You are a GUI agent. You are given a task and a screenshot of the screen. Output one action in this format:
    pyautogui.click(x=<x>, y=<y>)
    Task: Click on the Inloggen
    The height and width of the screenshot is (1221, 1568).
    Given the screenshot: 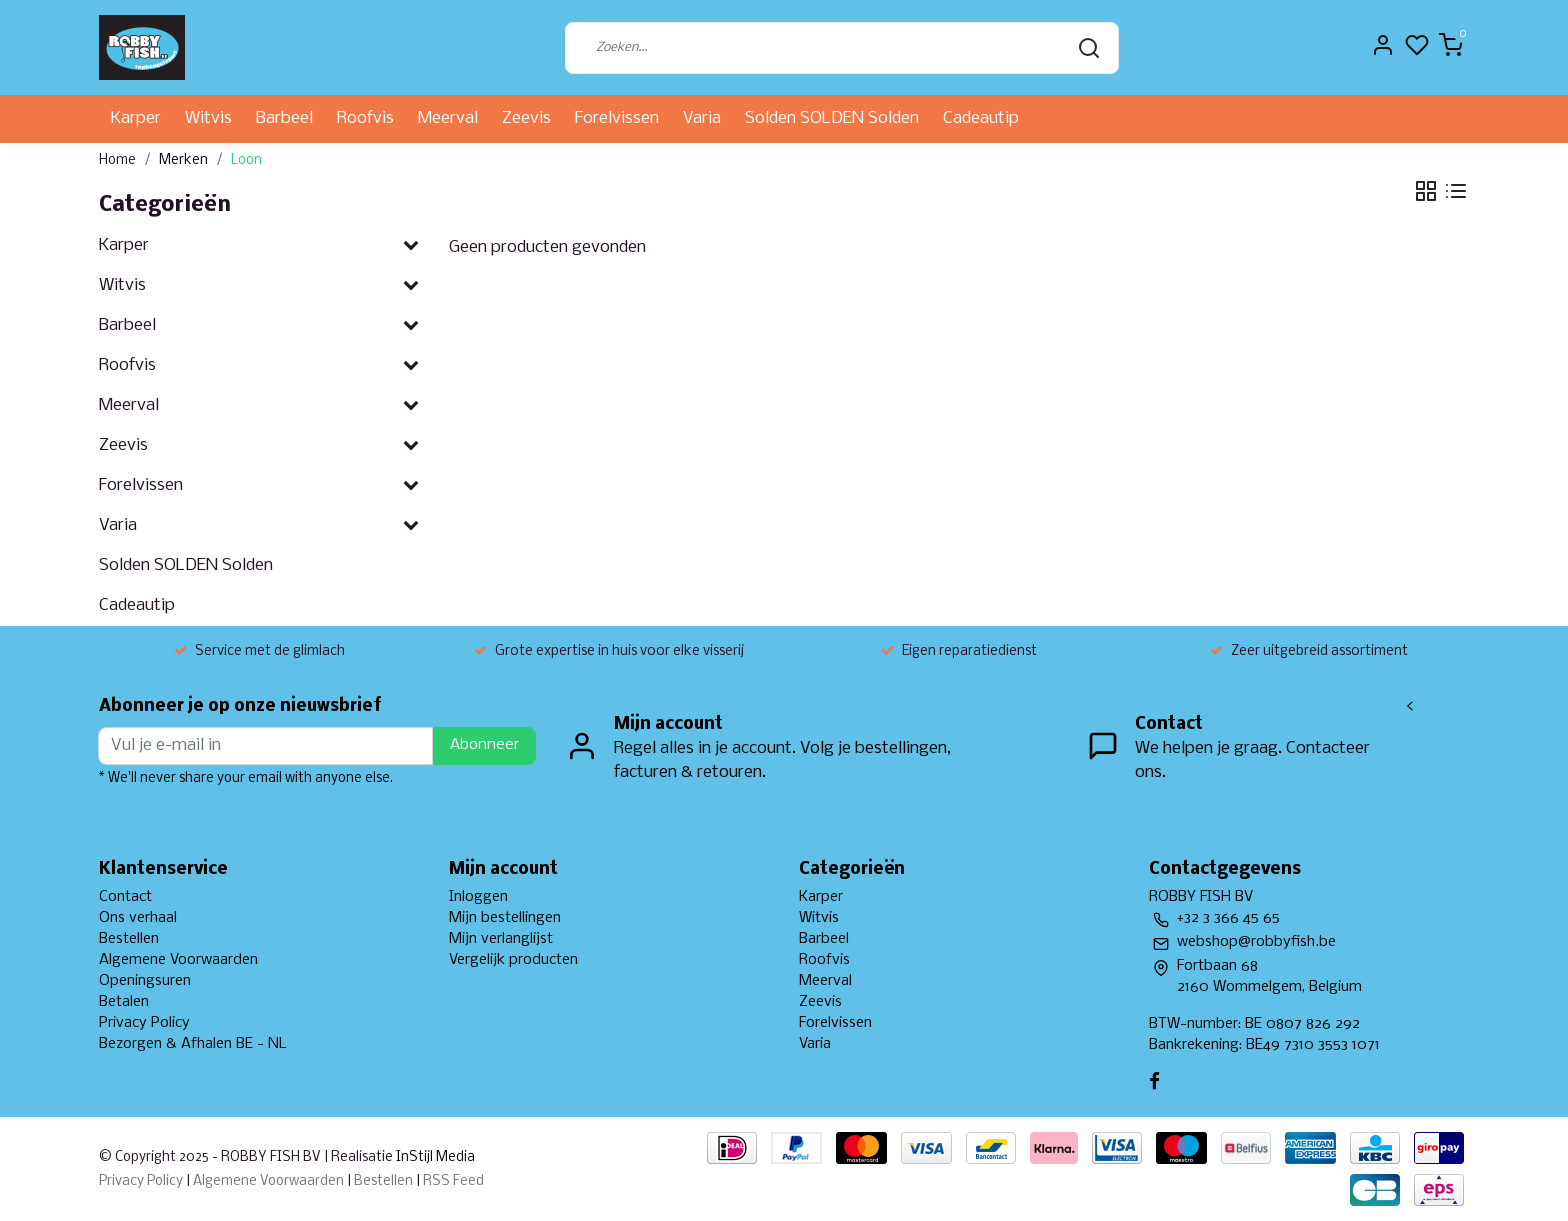 What is the action you would take?
    pyautogui.click(x=478, y=897)
    